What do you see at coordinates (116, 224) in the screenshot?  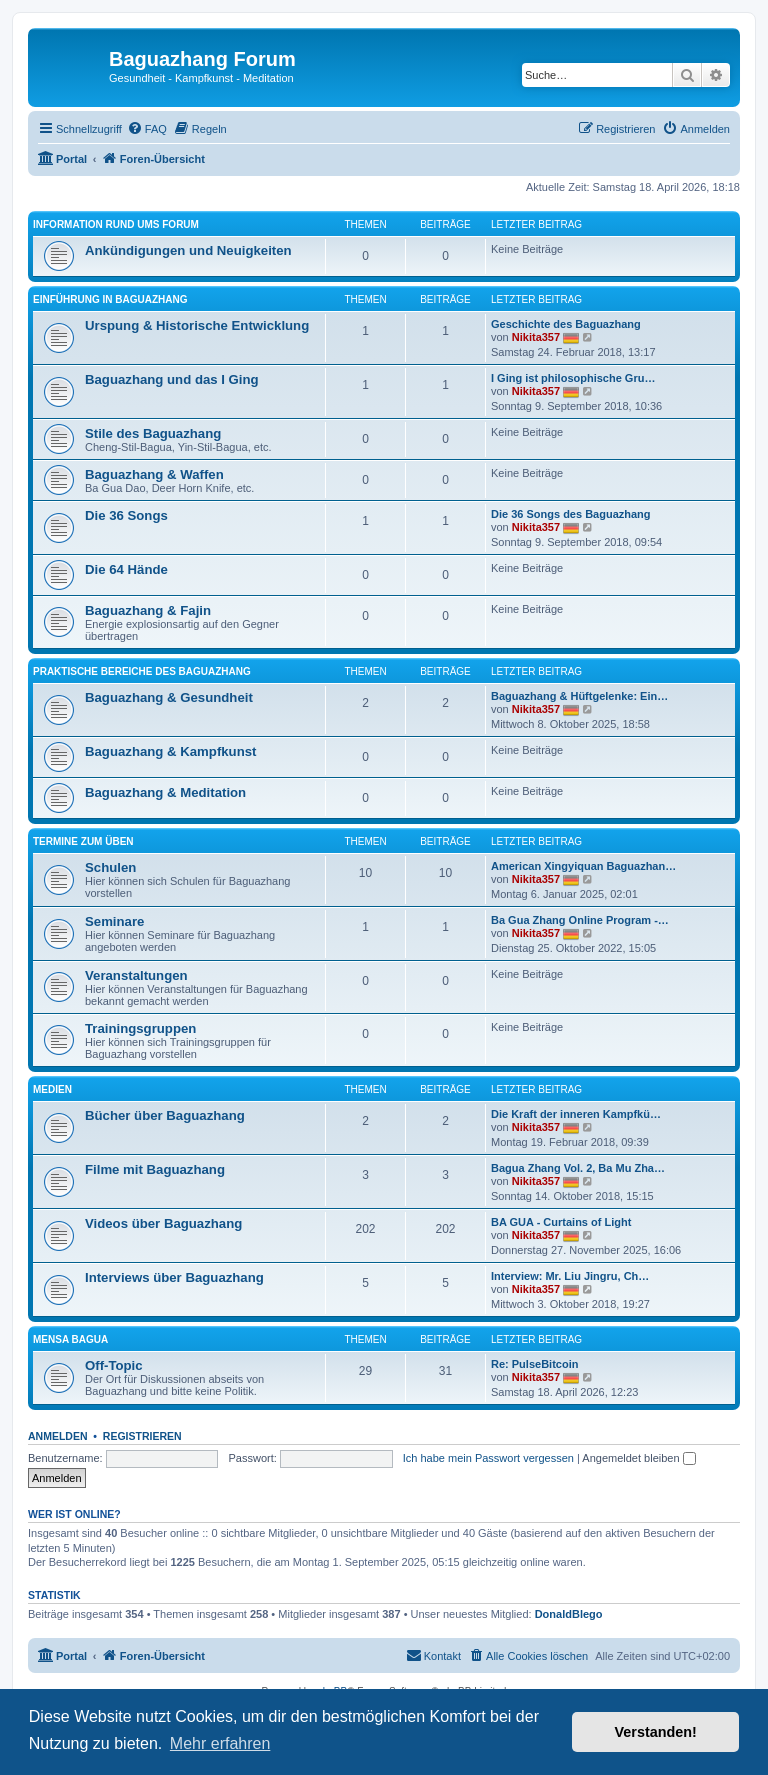 I see `Information rund ums Forum` at bounding box center [116, 224].